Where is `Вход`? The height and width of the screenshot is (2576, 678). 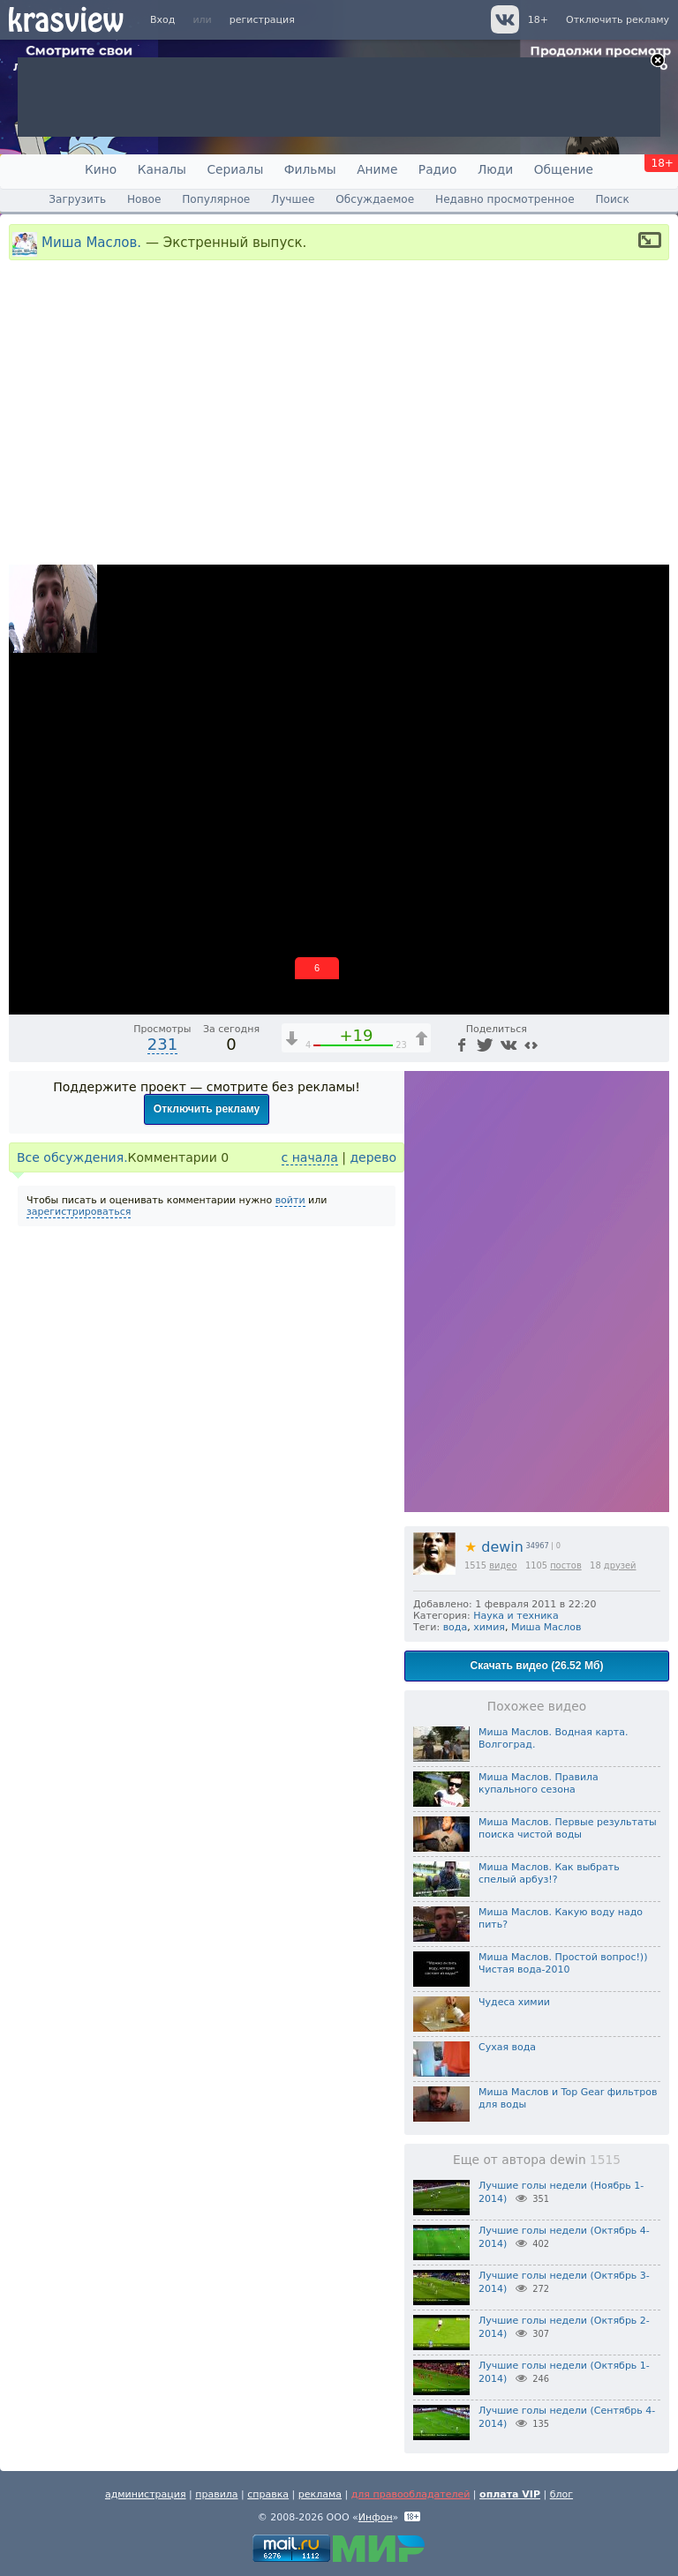 Вход is located at coordinates (162, 20).